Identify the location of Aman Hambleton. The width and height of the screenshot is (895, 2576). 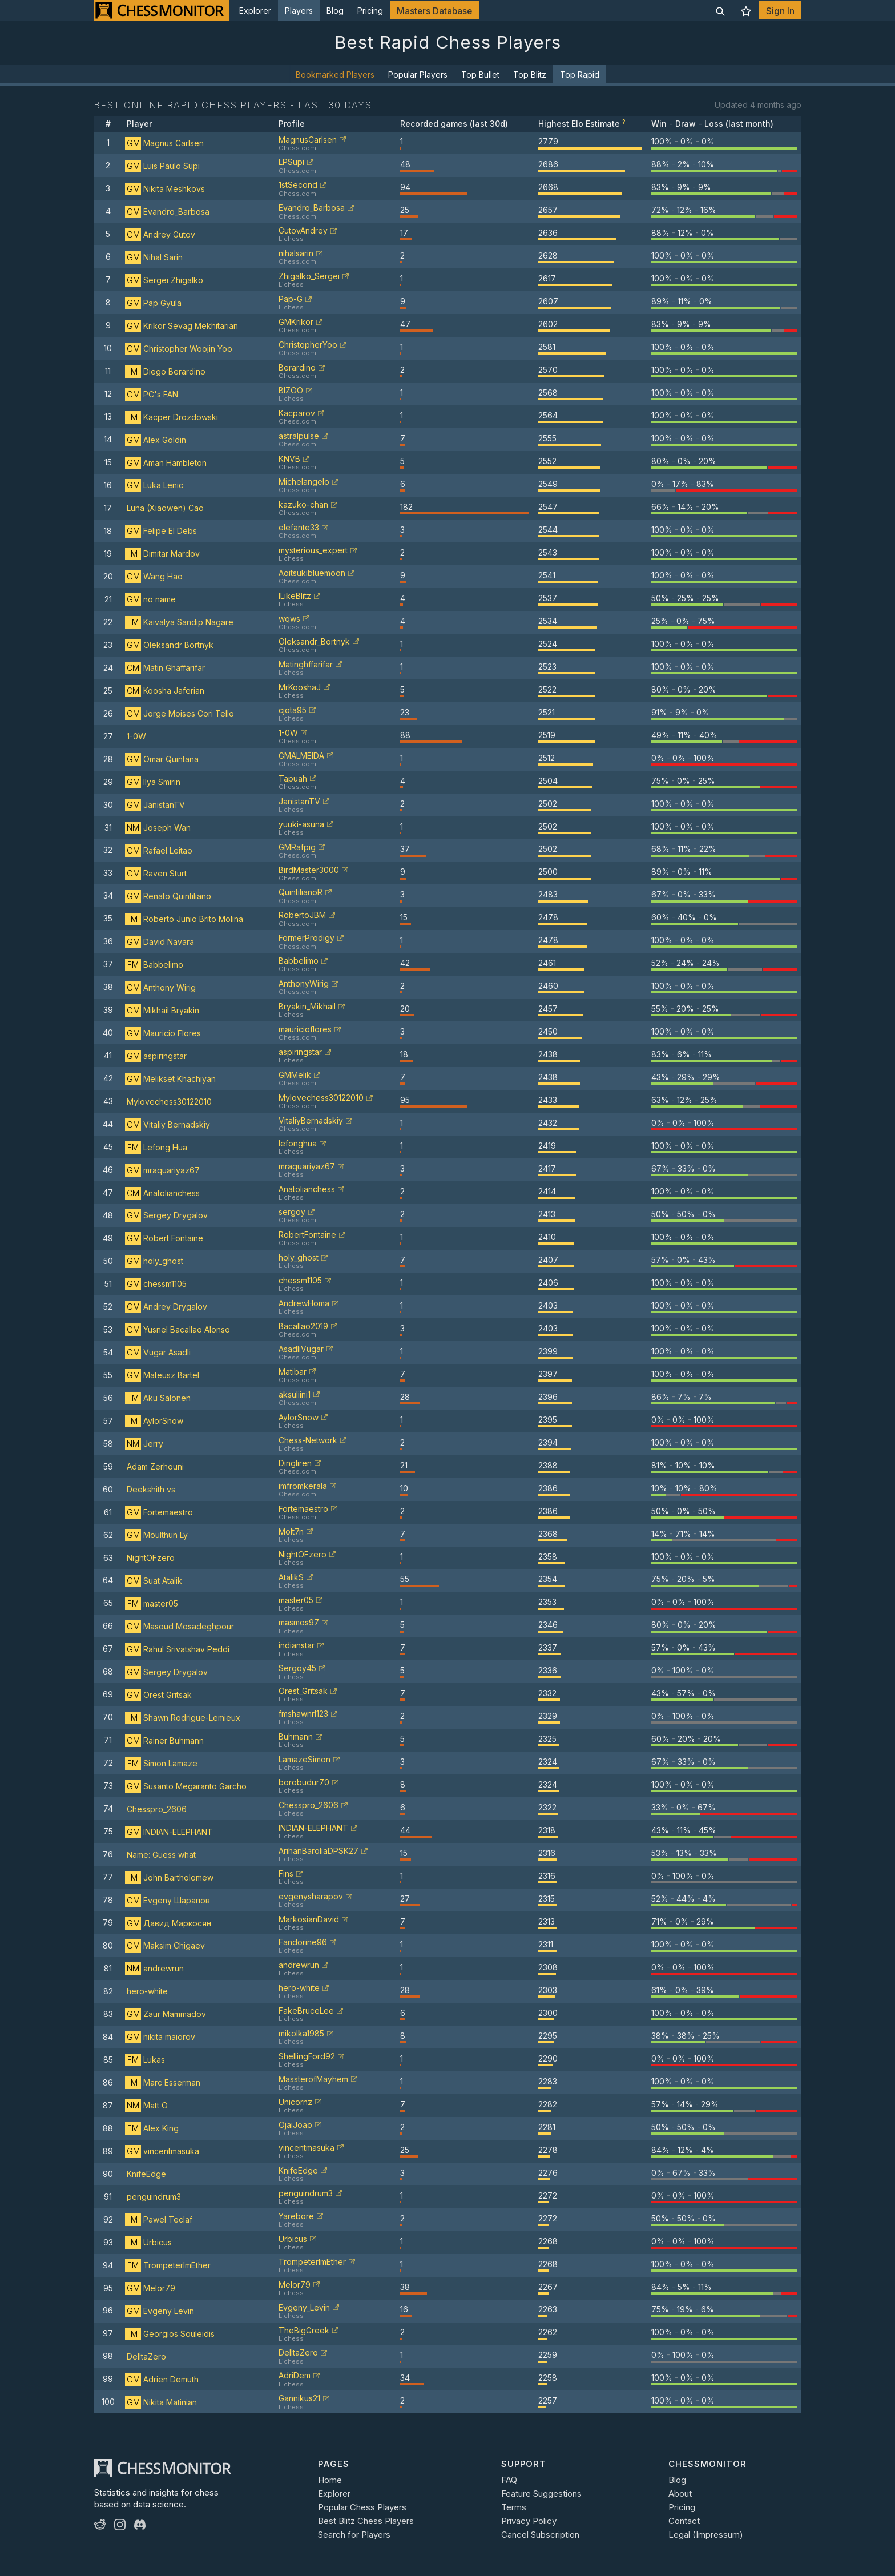
(166, 463).